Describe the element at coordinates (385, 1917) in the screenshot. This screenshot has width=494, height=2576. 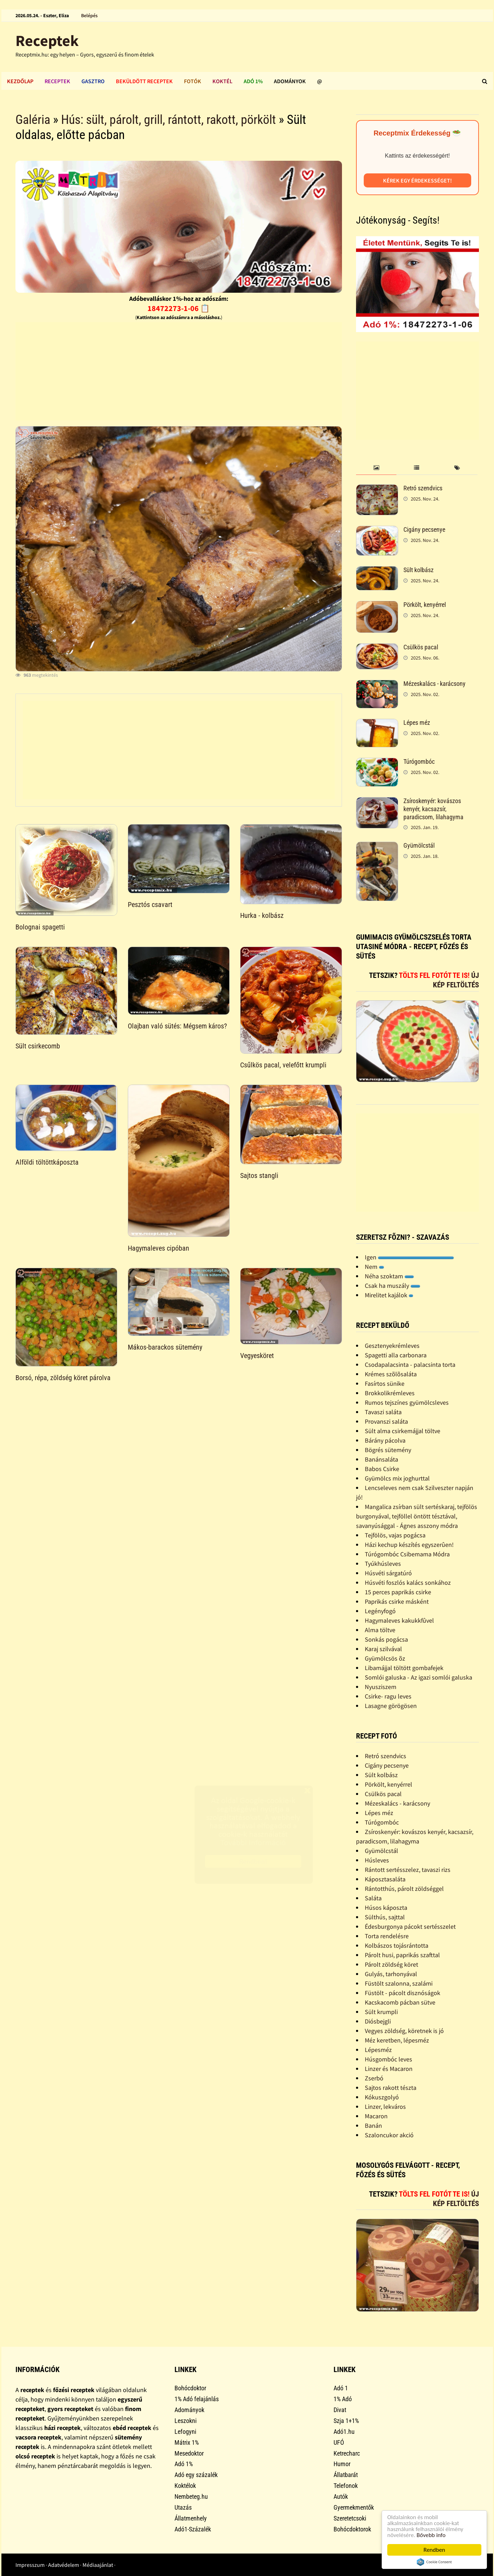
I see `Sülthús, sajttal` at that location.